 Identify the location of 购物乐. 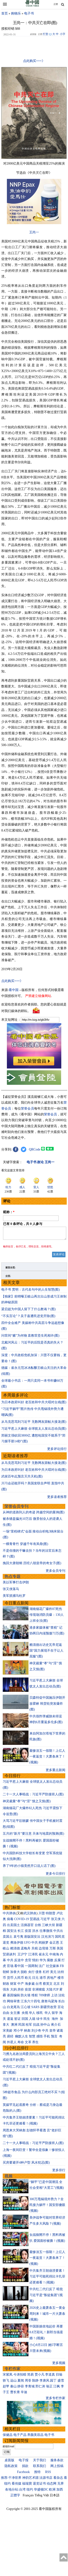
(16, 13).